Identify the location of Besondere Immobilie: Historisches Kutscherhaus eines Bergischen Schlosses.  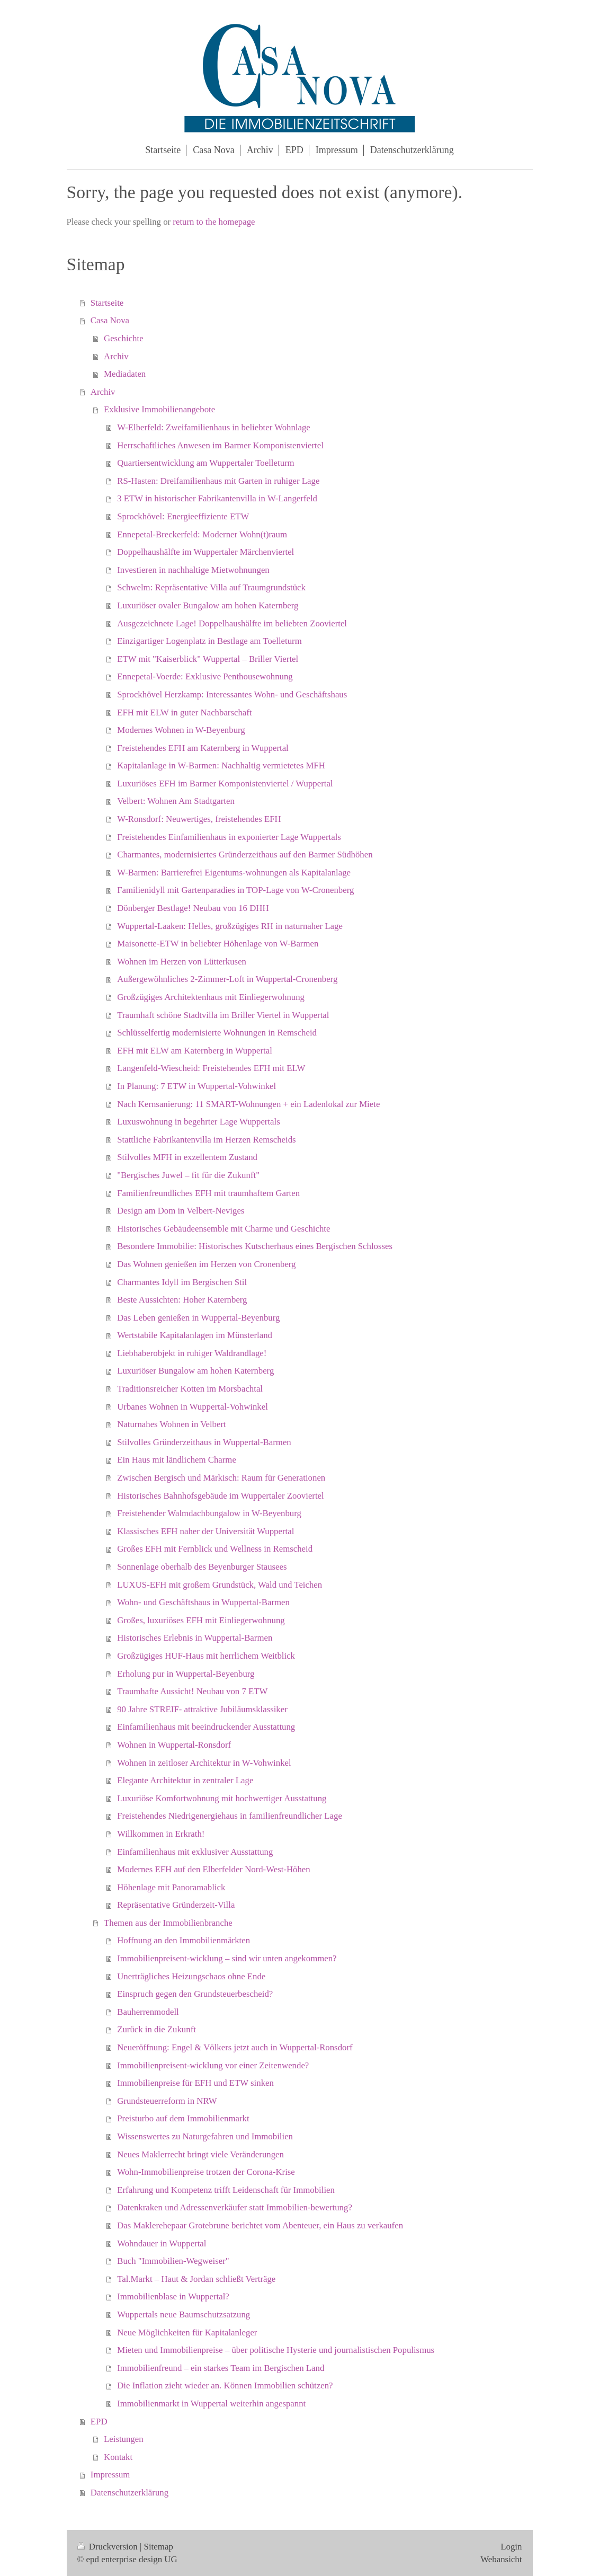
(254, 1246).